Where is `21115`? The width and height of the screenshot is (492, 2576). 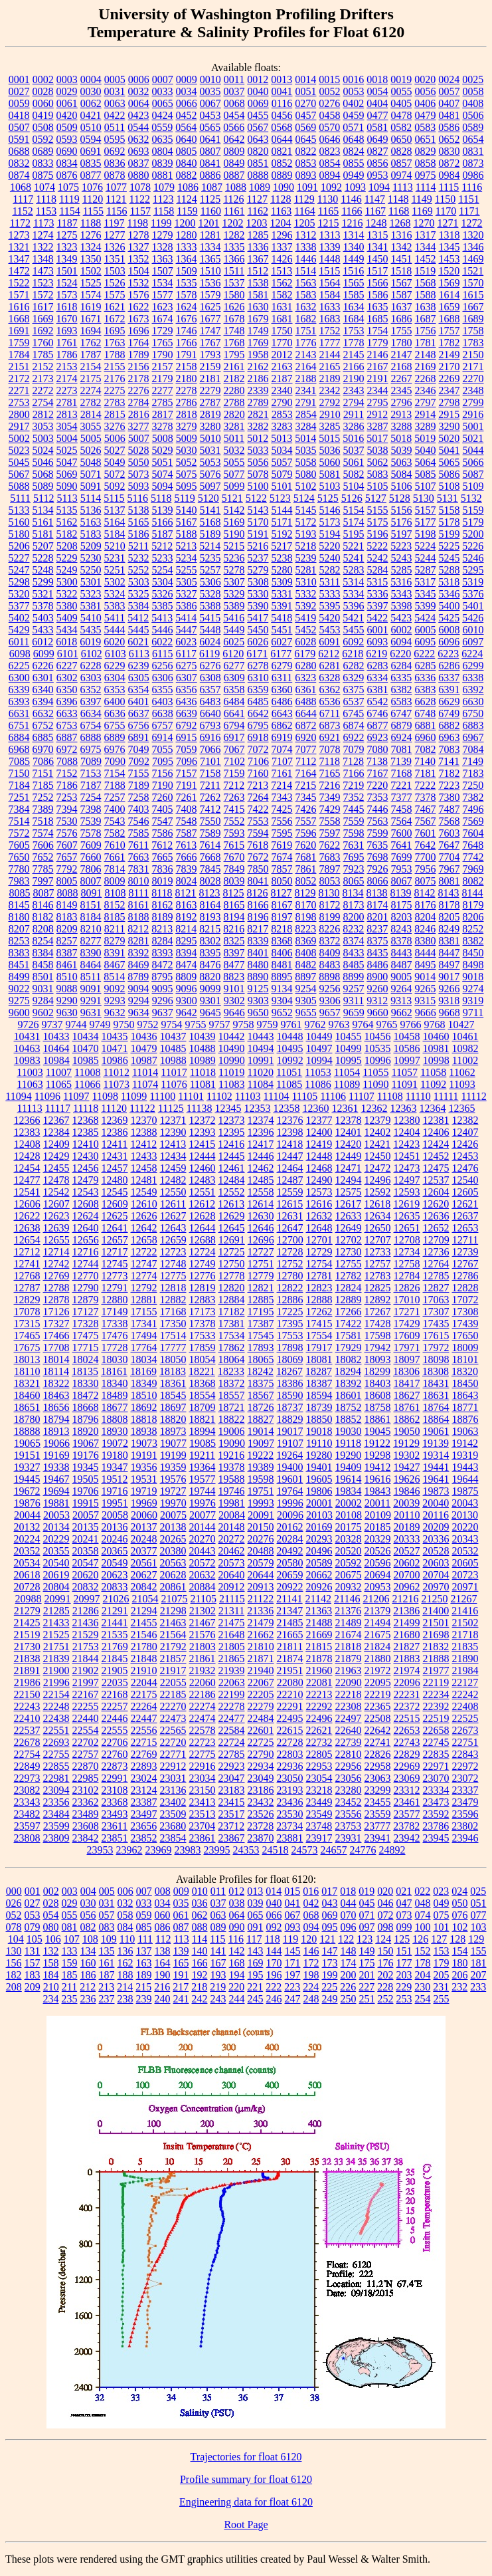
21115 is located at coordinates (232, 1598).